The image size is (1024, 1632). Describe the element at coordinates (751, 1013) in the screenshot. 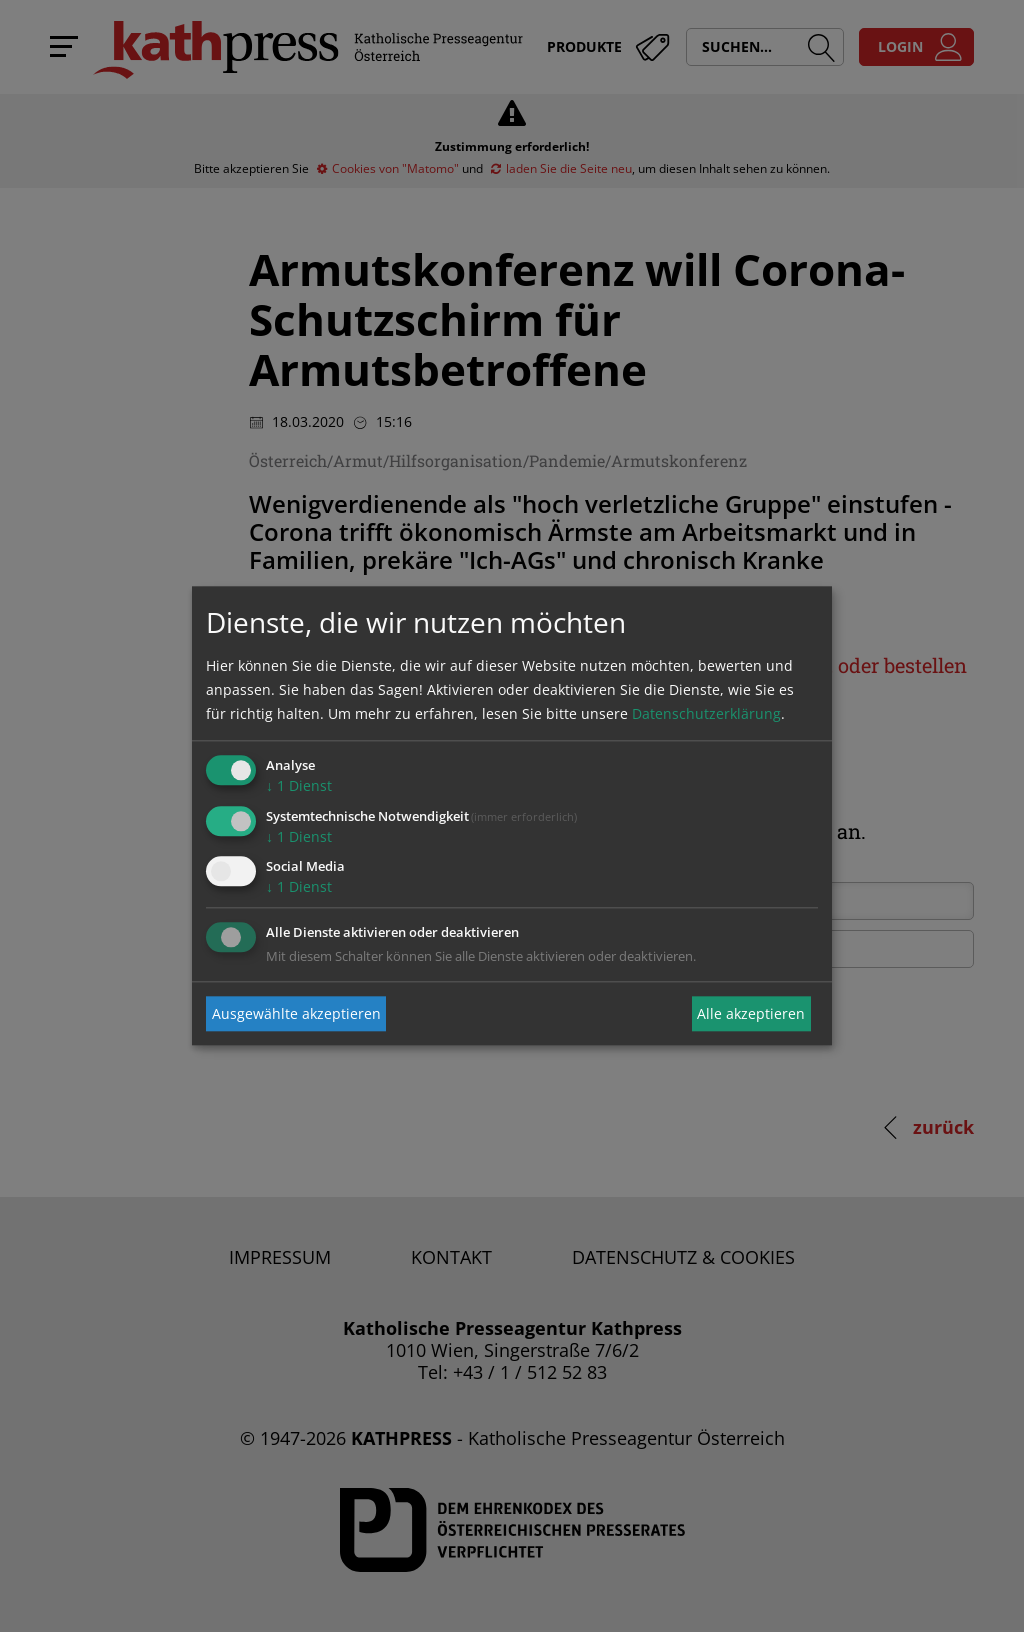

I see `Alle akzeptieren` at that location.